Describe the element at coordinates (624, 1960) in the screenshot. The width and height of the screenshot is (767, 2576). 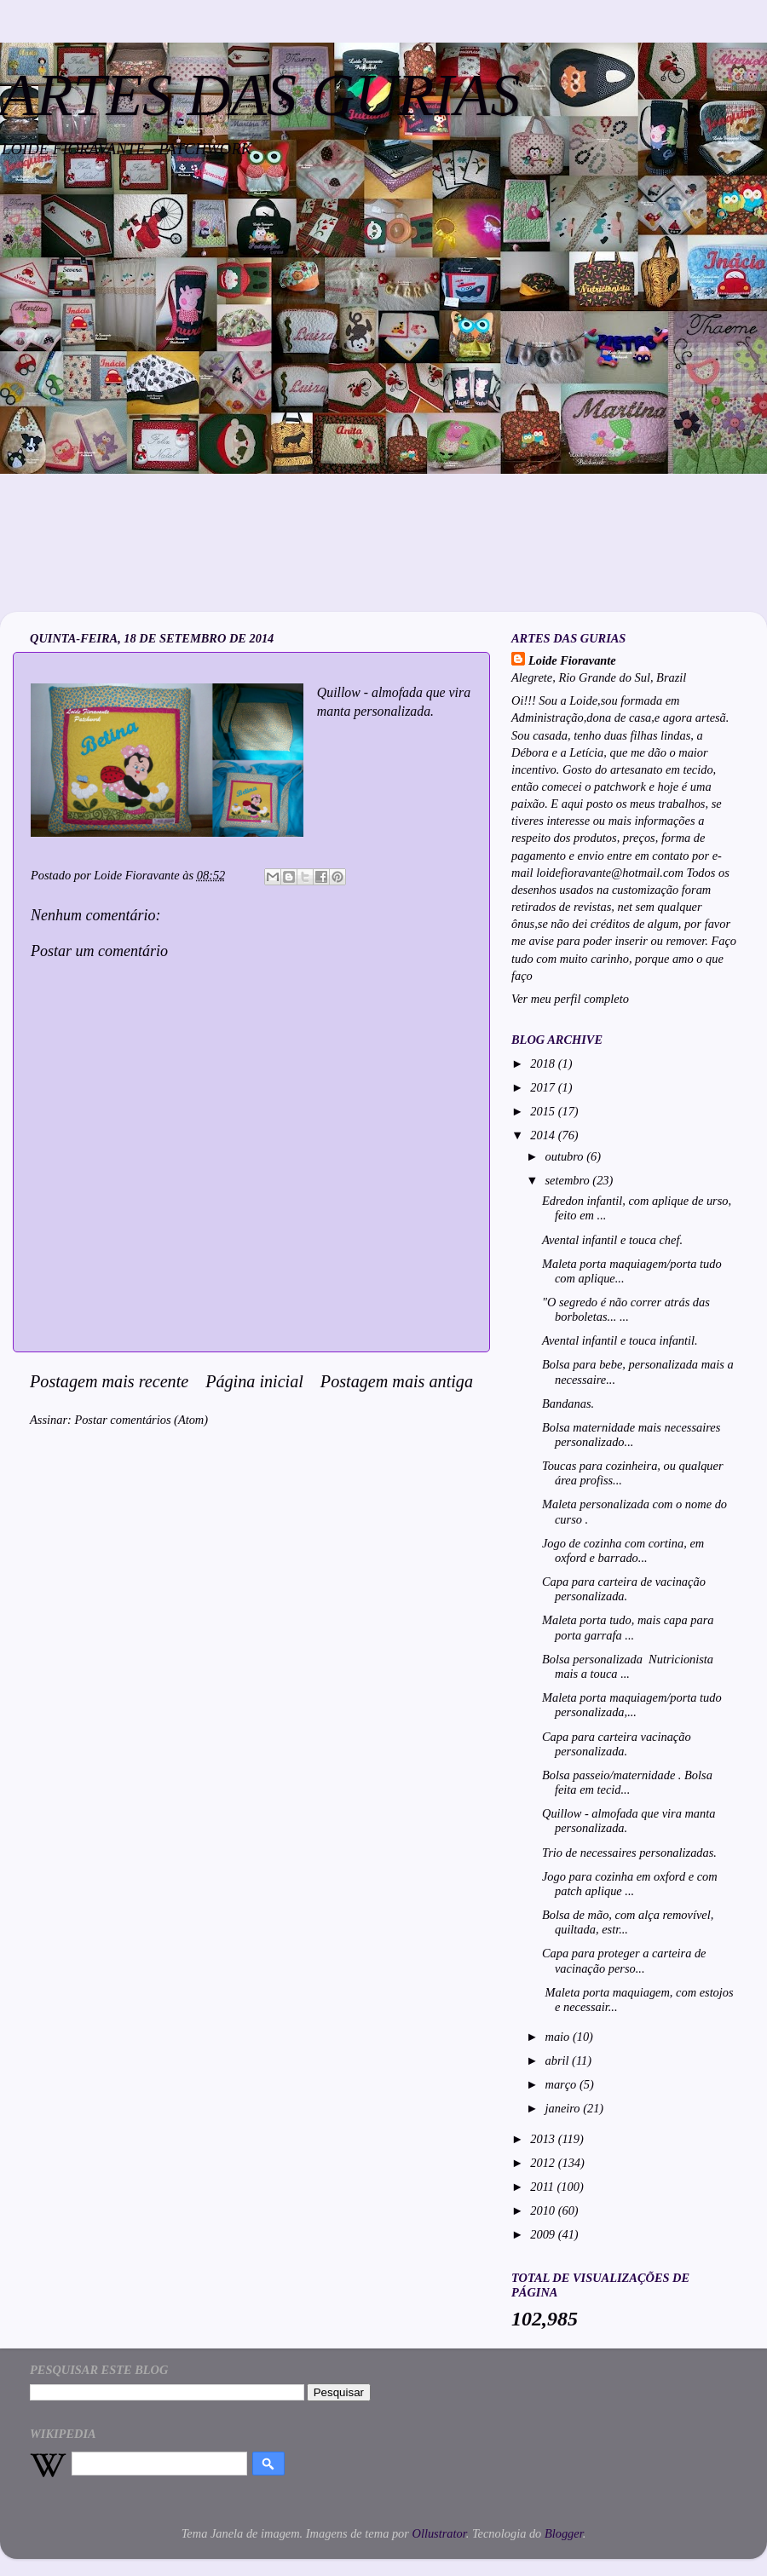
I see `Capa para proteger a carteira de vacinação perso...` at that location.